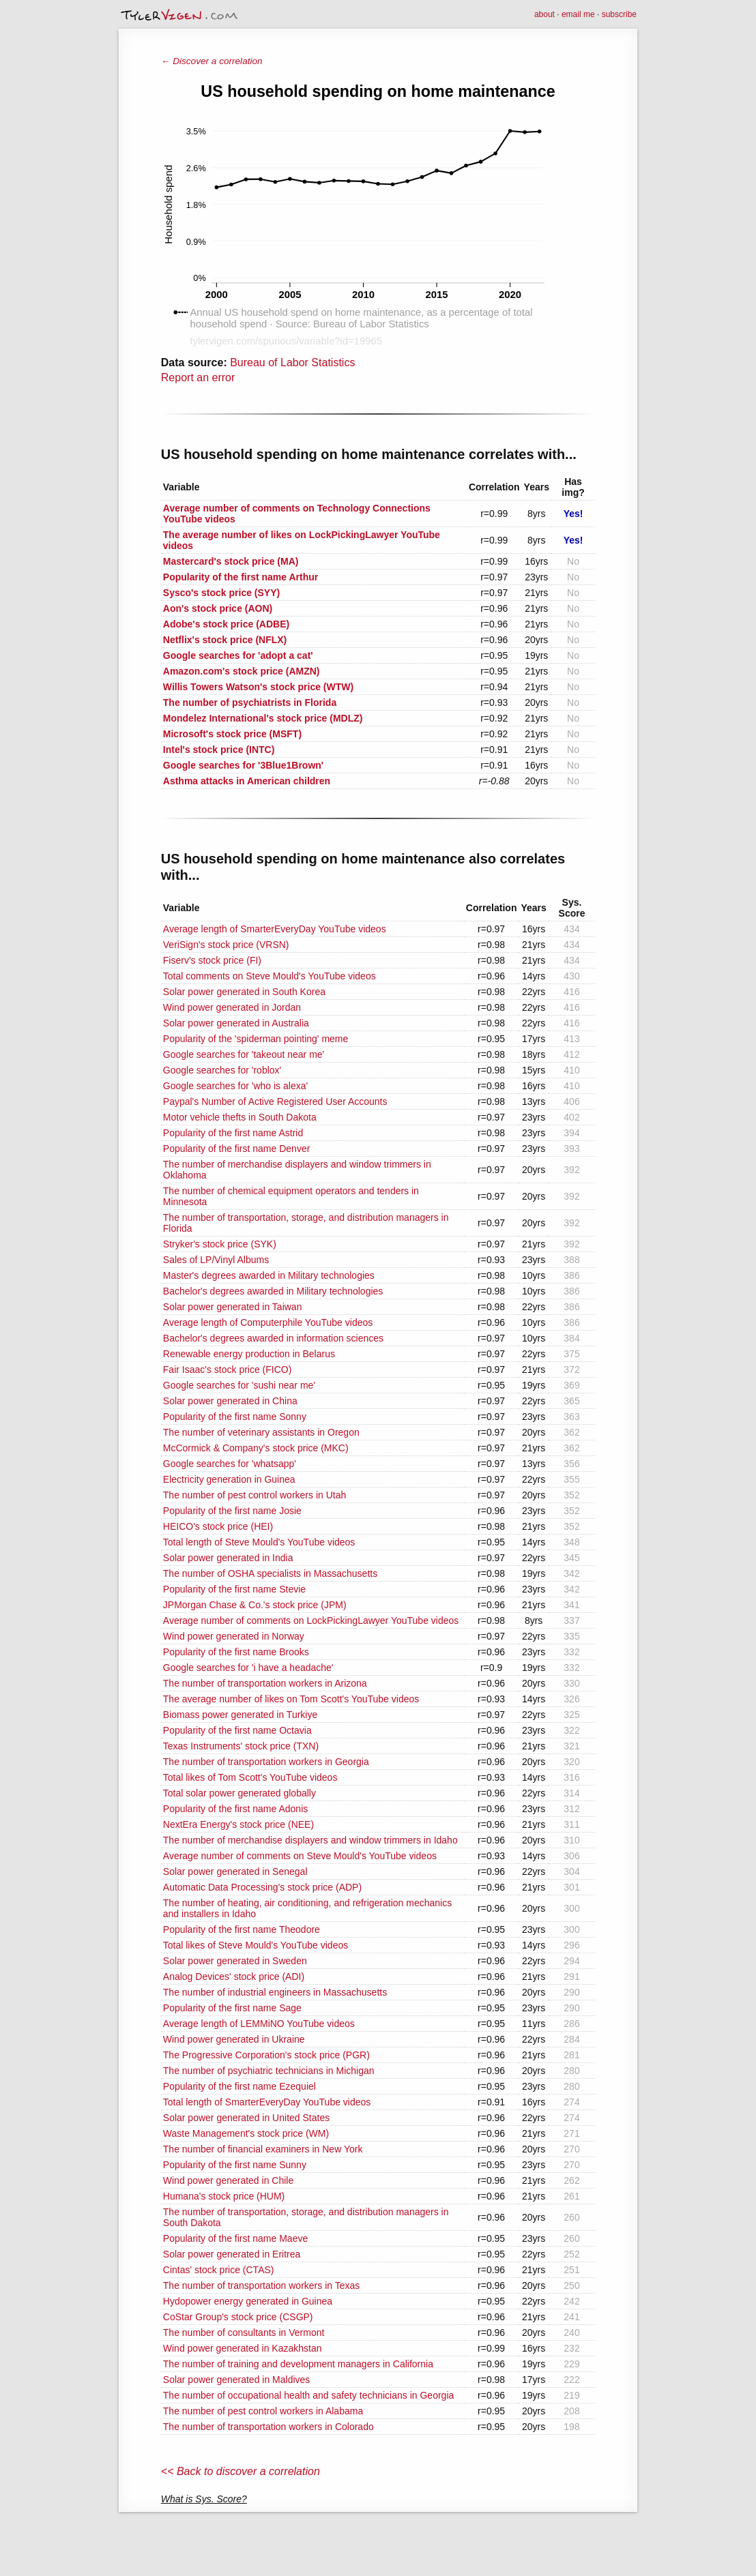 The width and height of the screenshot is (756, 2576). Describe the element at coordinates (259, 2023) in the screenshot. I see `Average length of LEMMiNO YouTube videos` at that location.